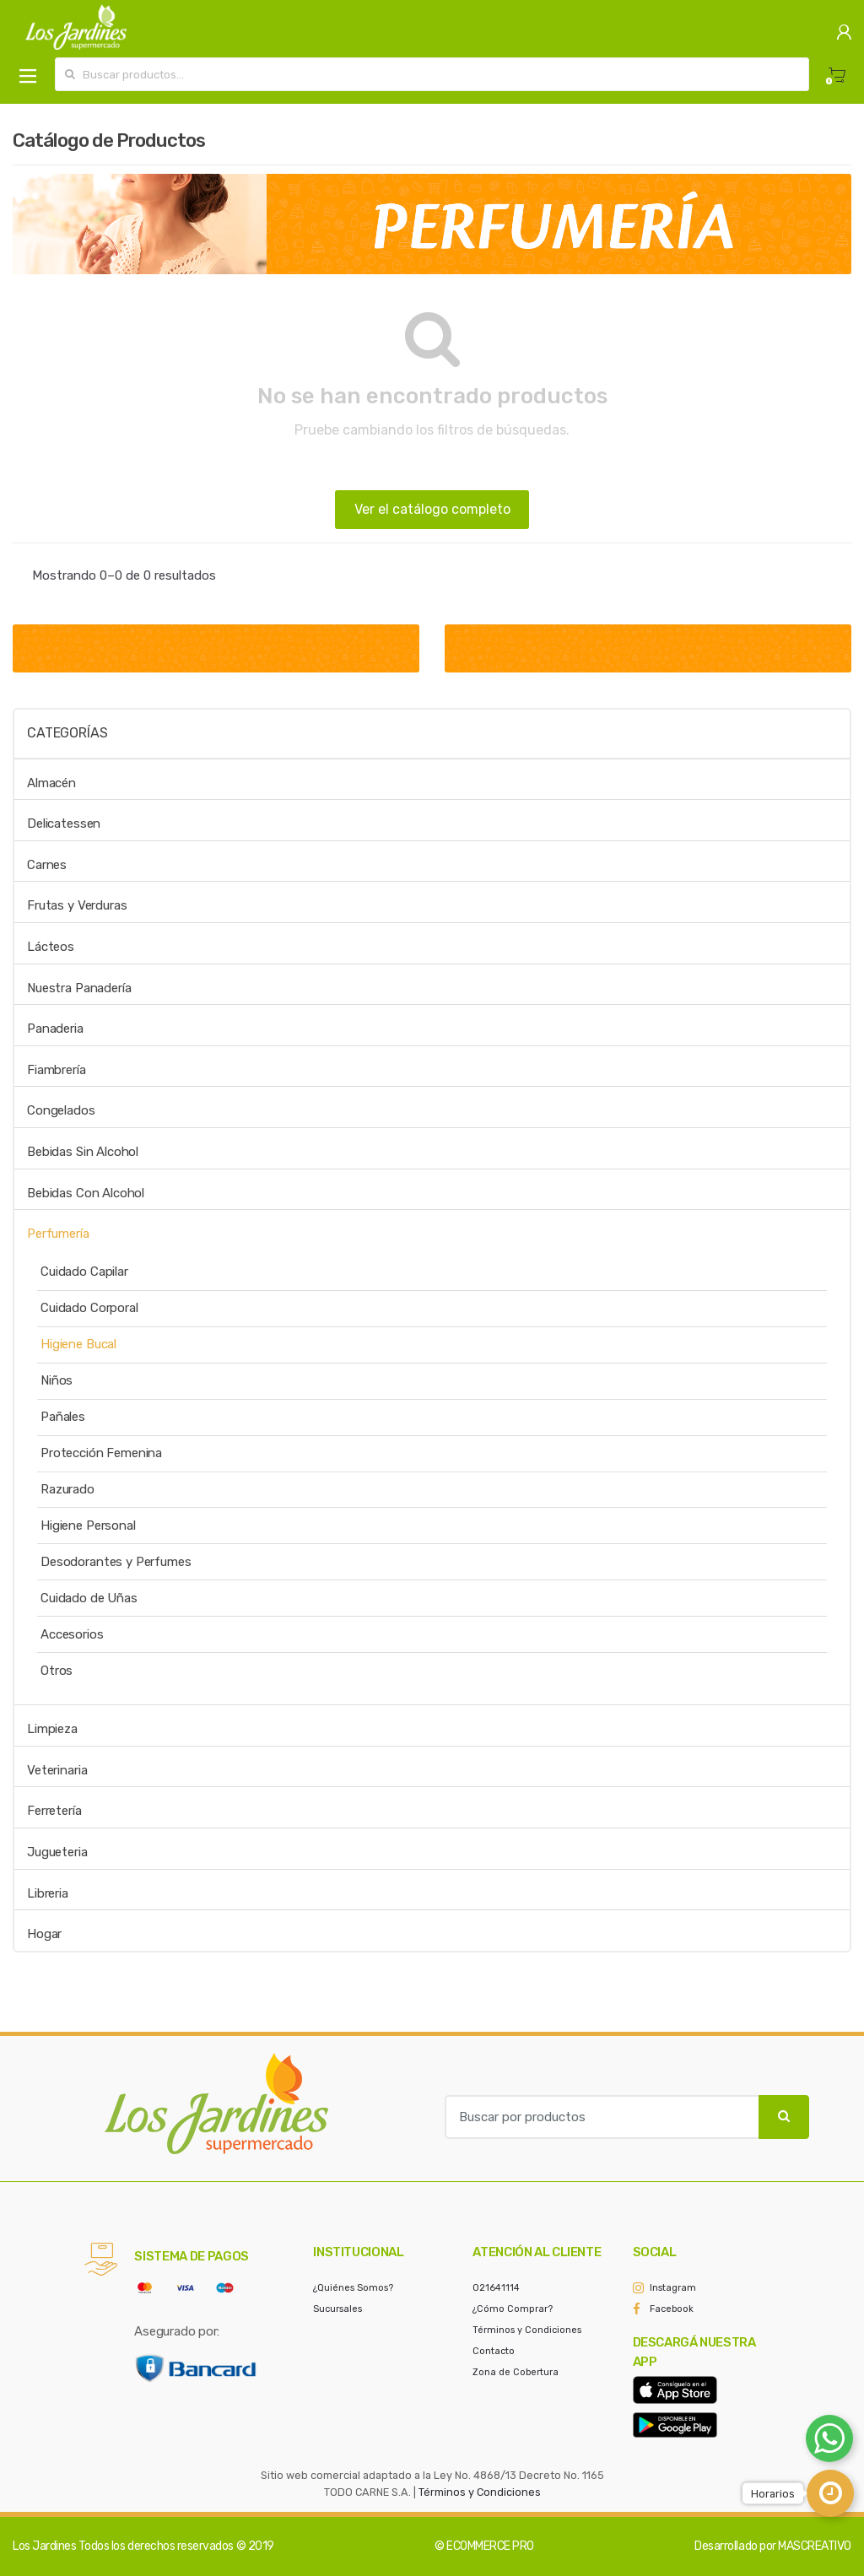 The height and width of the screenshot is (2576, 864). I want to click on Almacén, so click(51, 783).